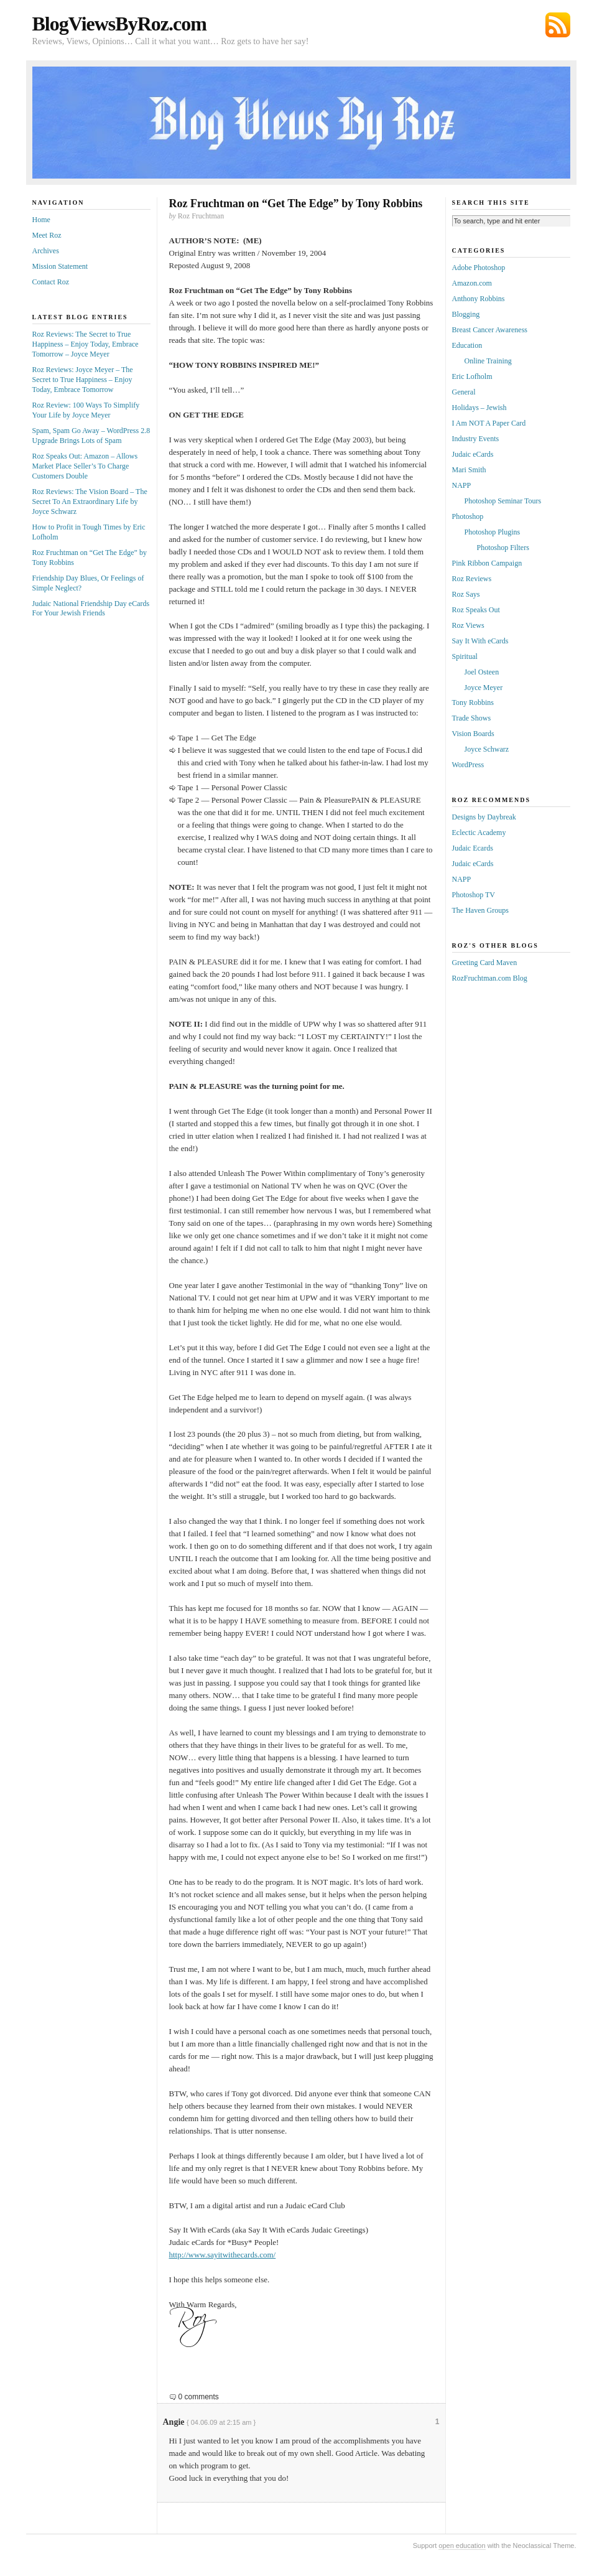 The height and width of the screenshot is (2576, 602). Describe the element at coordinates (119, 23) in the screenshot. I see `BlogViewsByRoz.com` at that location.